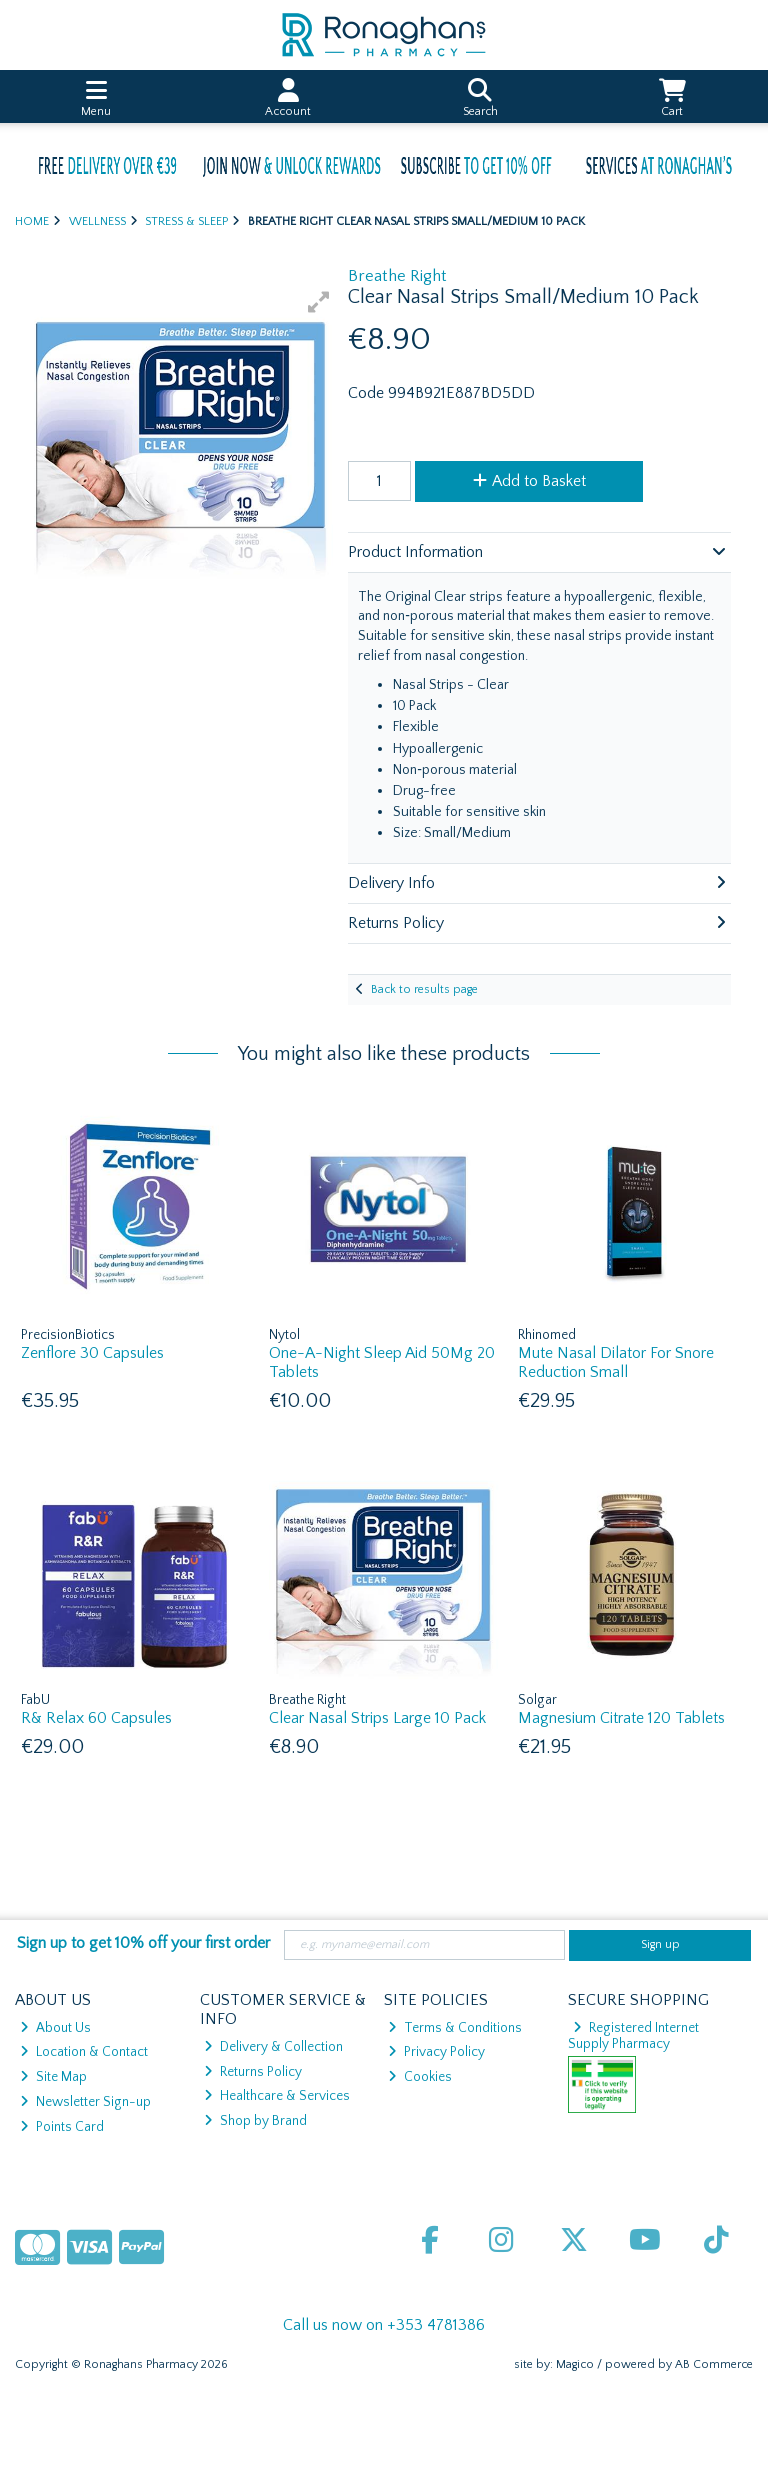 The height and width of the screenshot is (2469, 768). Describe the element at coordinates (53, 2077) in the screenshot. I see `Site Map` at that location.